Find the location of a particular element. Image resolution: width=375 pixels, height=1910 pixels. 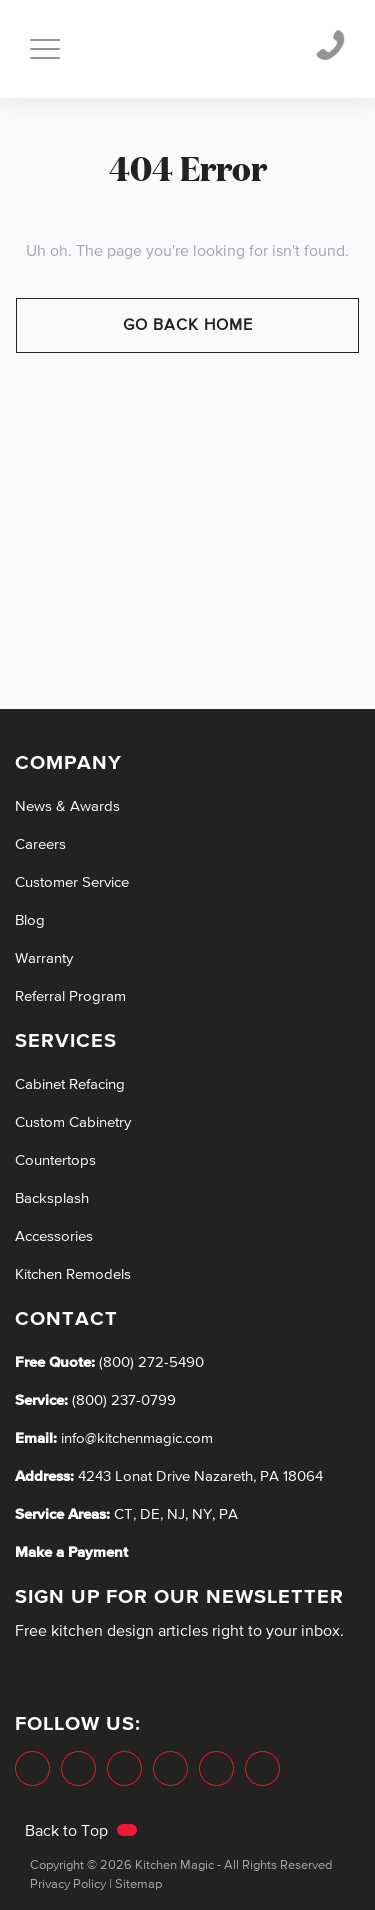

Back to Top is located at coordinates (81, 1832).